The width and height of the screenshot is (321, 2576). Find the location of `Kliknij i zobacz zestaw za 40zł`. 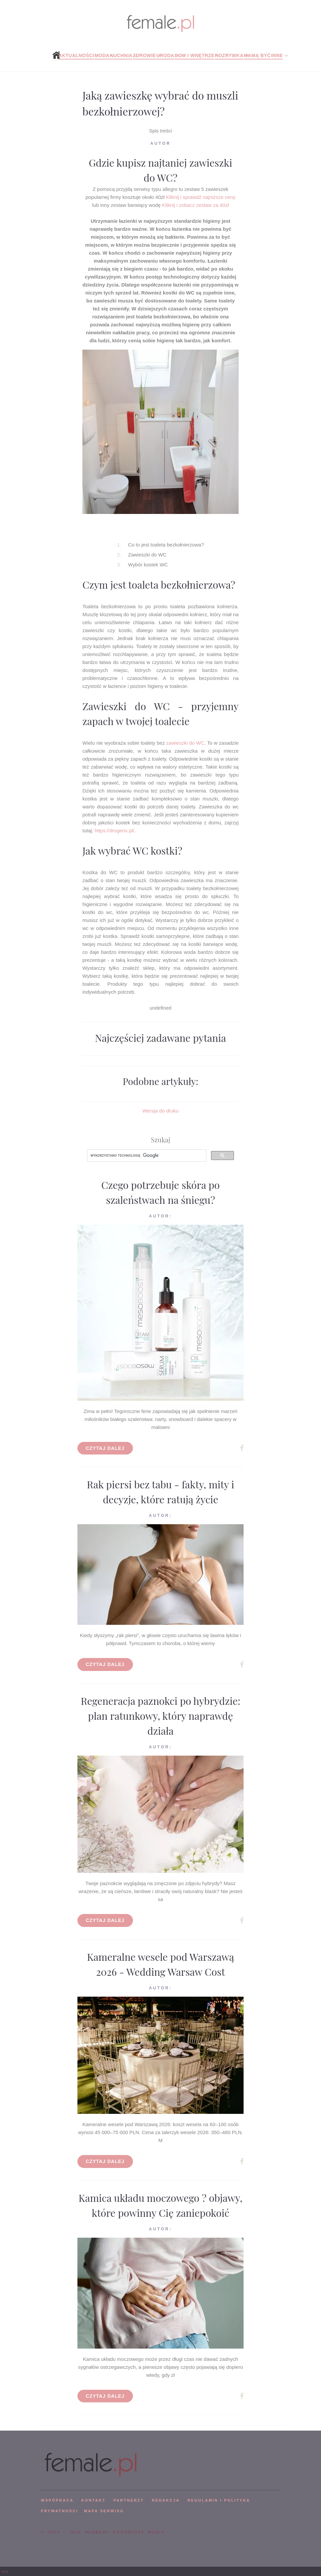

Kliknij i zobacz zestaw za 40zł is located at coordinates (195, 205).